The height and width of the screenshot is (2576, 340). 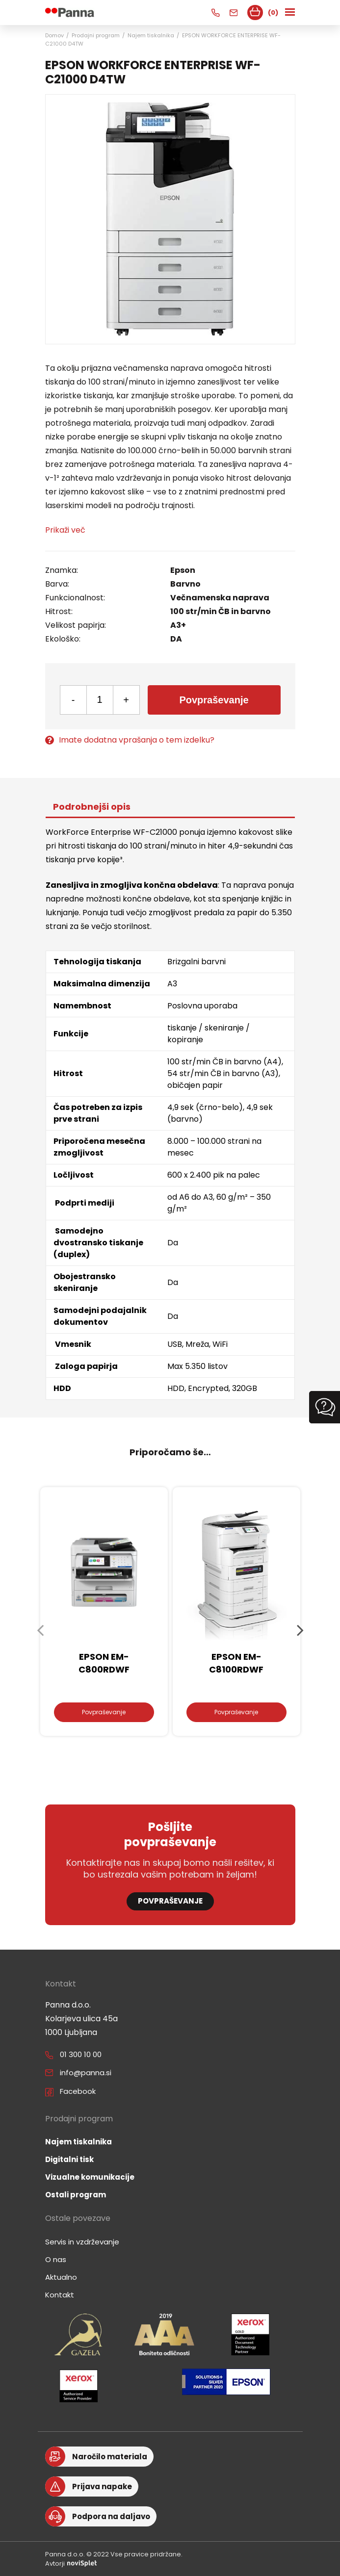 What do you see at coordinates (78, 2091) in the screenshot?
I see `Facebook` at bounding box center [78, 2091].